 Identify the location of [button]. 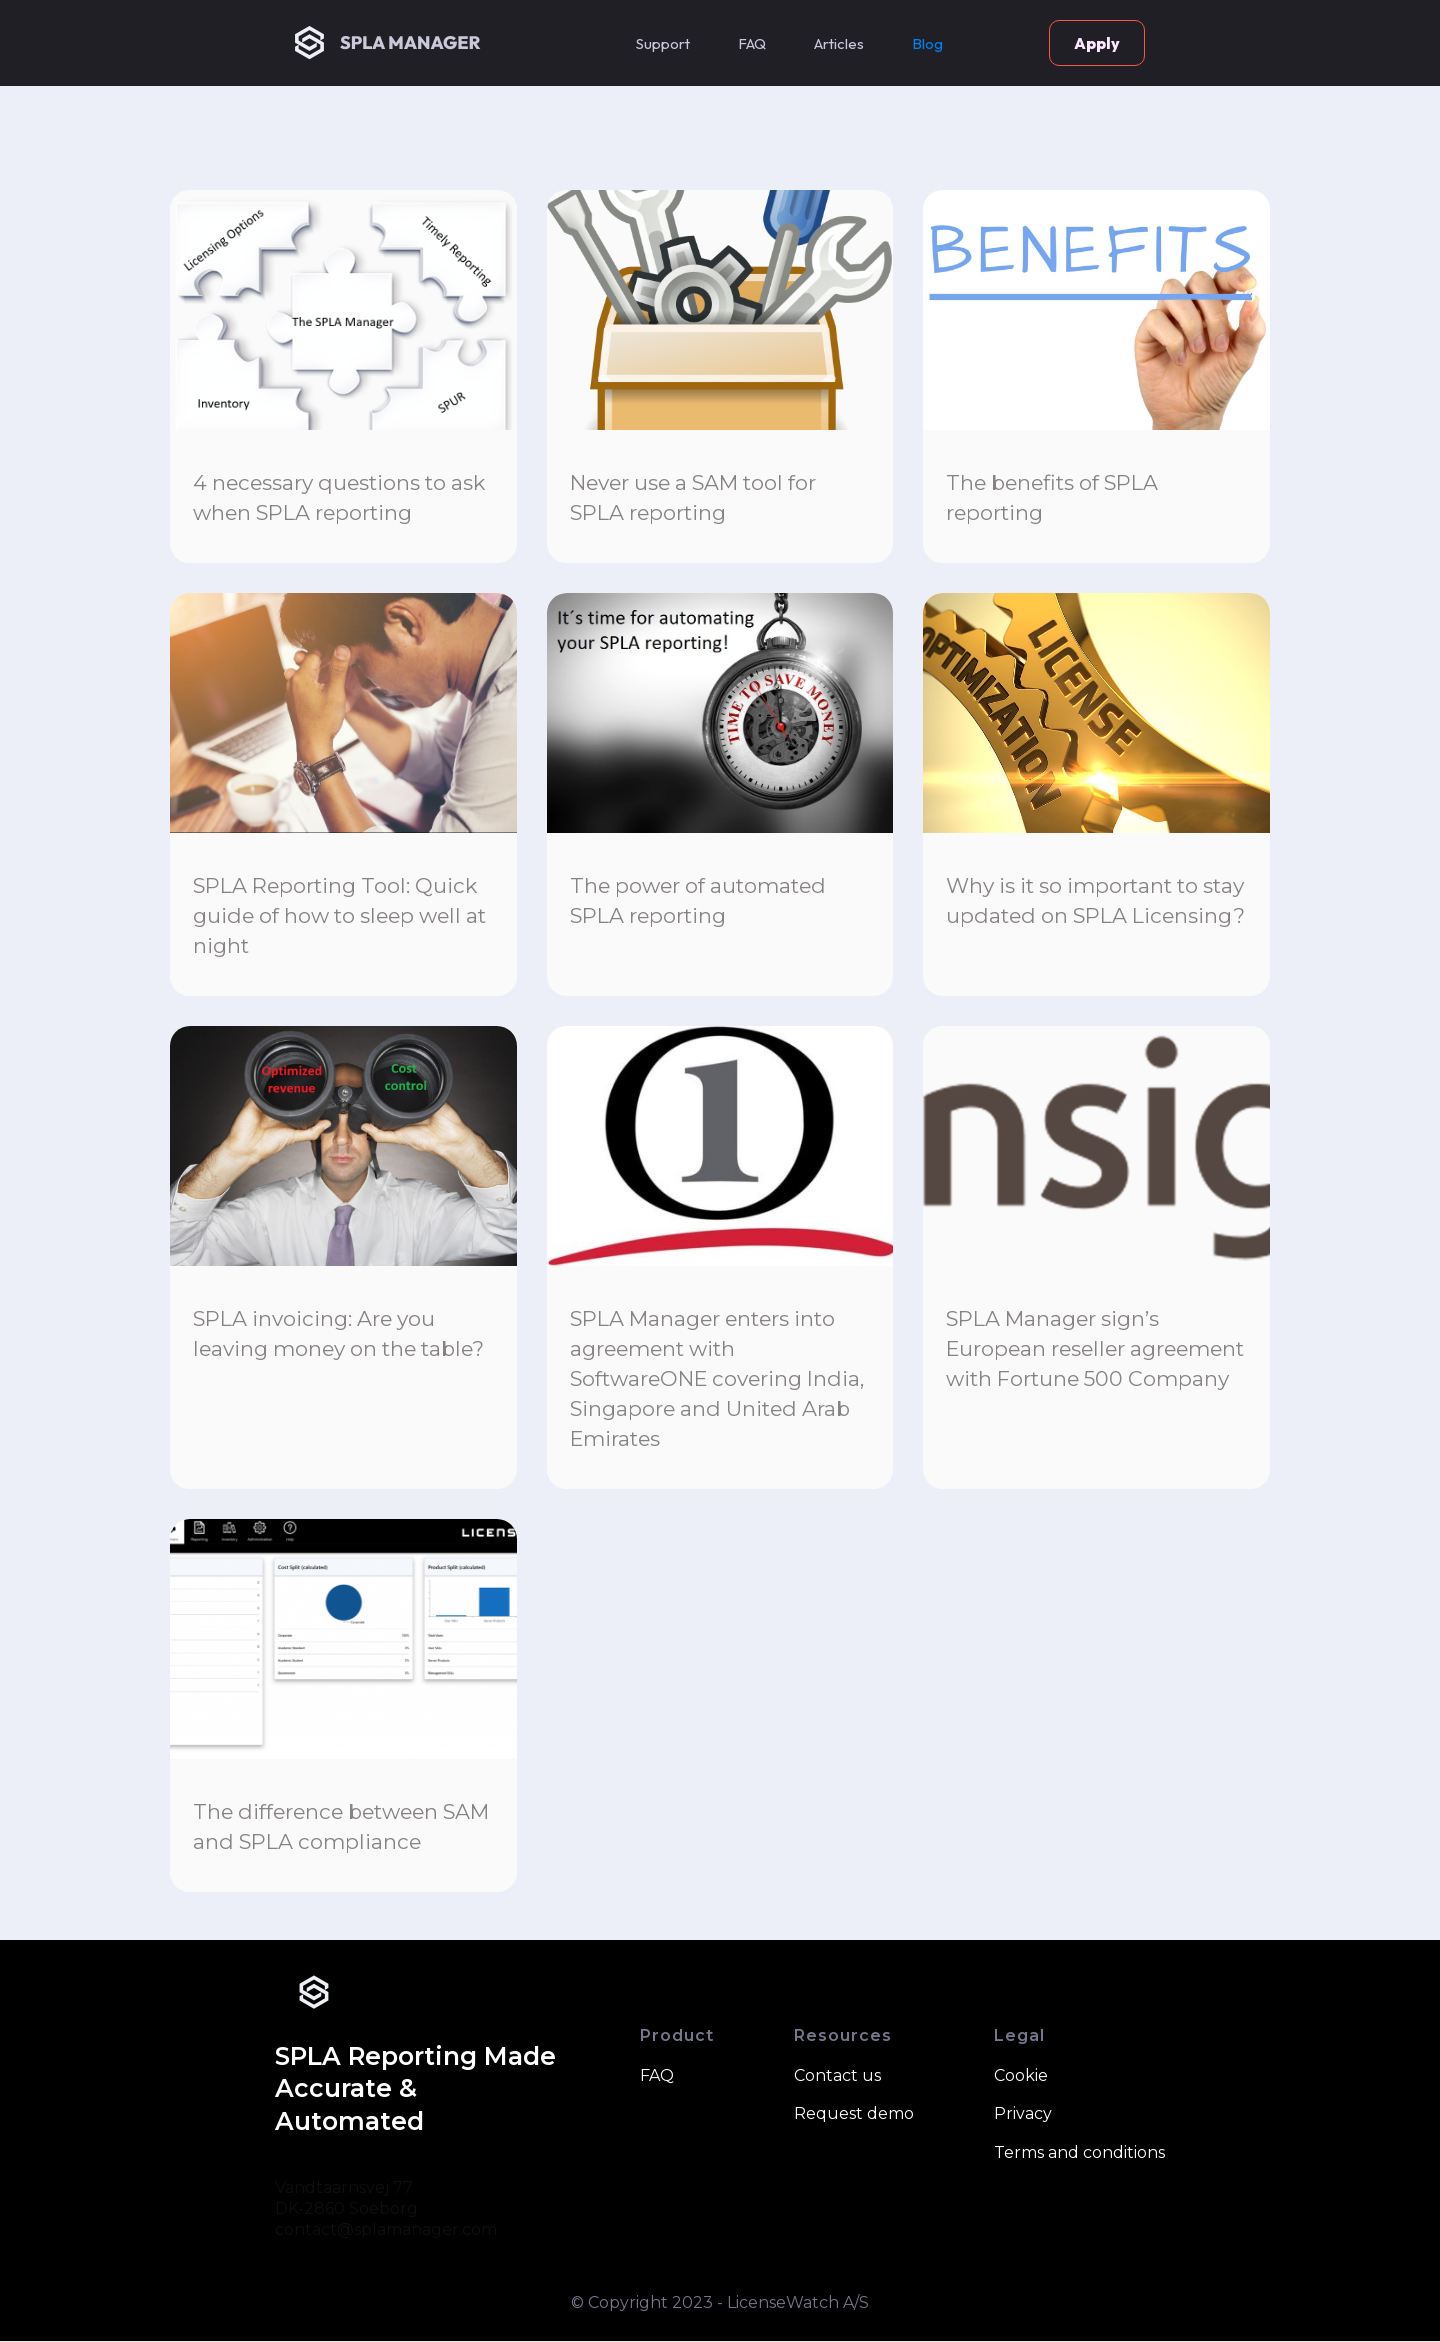
(839, 43).